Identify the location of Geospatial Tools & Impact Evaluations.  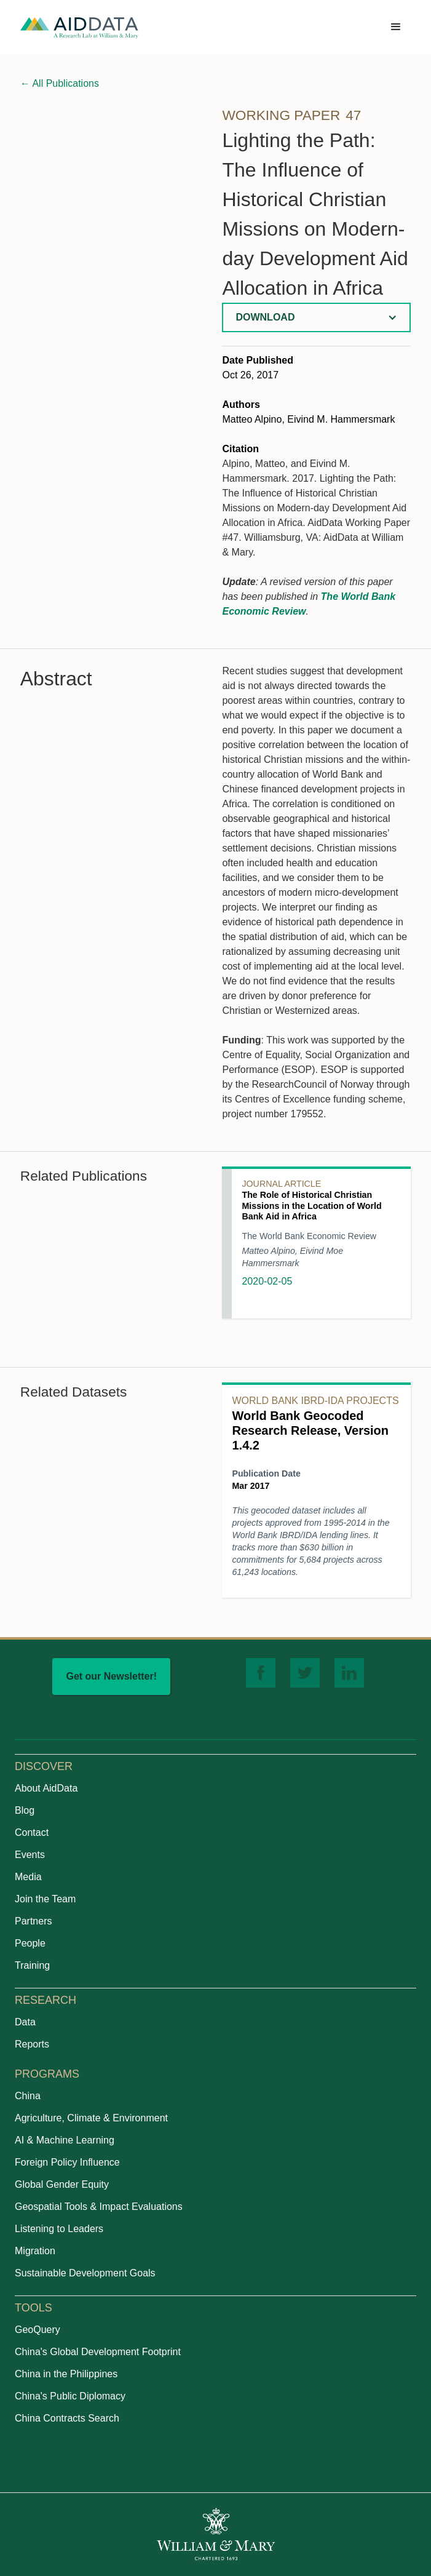
(99, 2206).